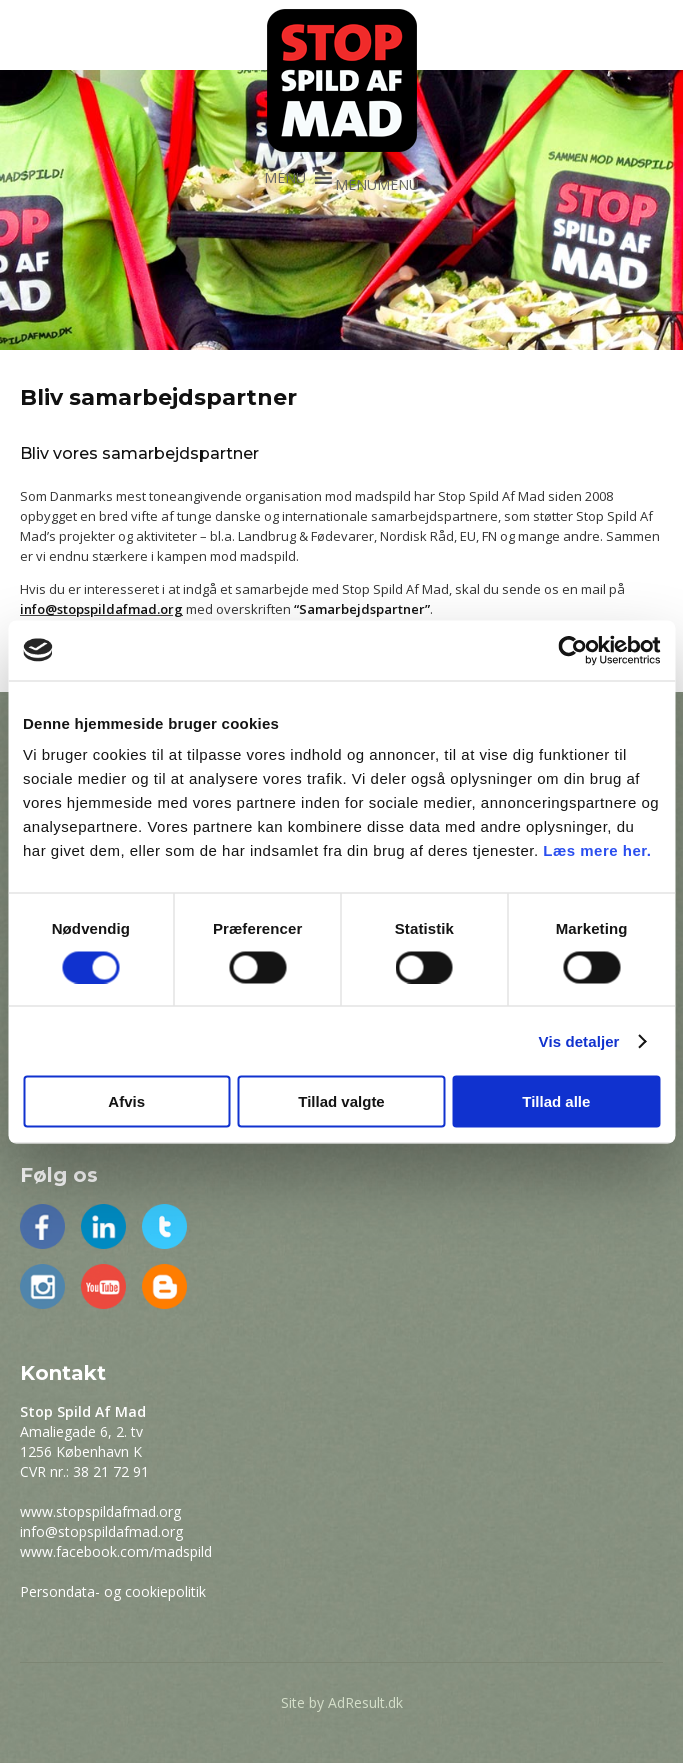  I want to click on Vis detaljer, so click(579, 1040).